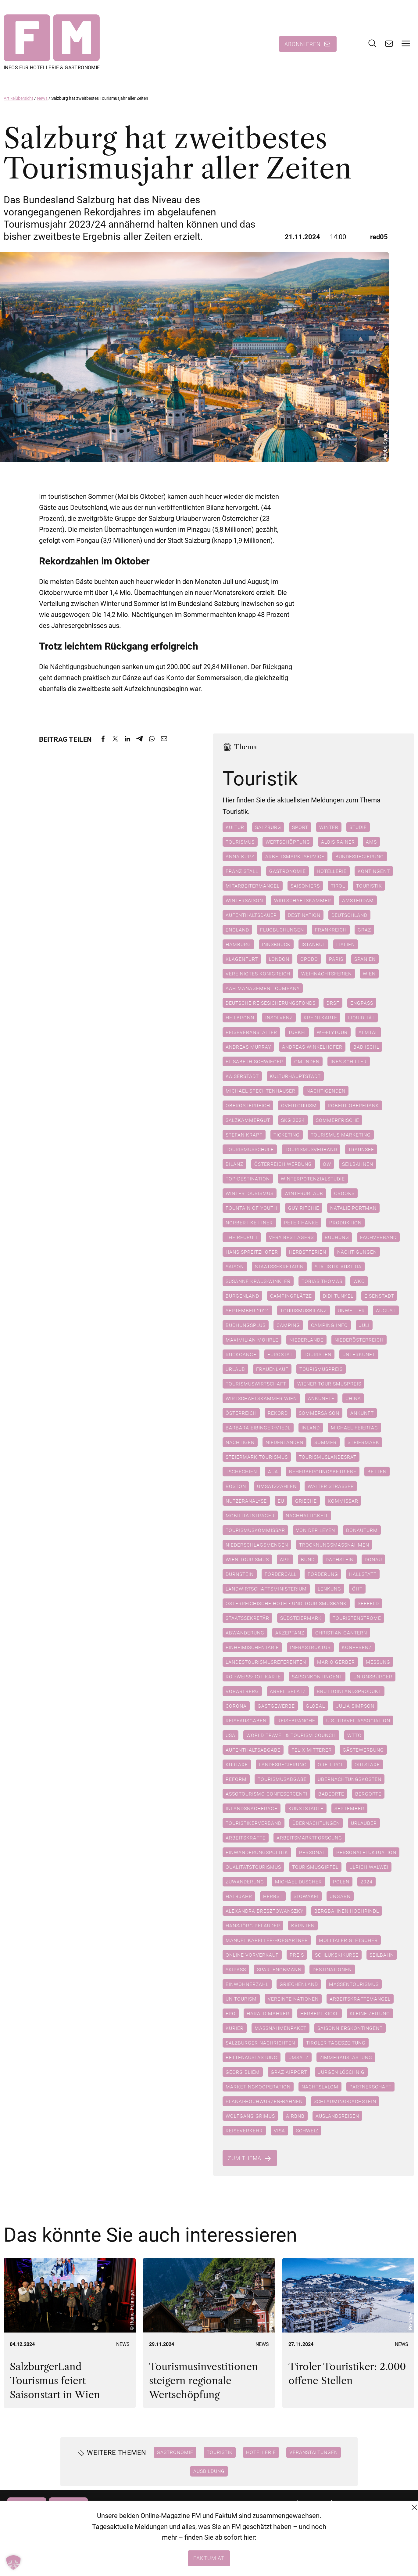  I want to click on Wintertourismus, so click(249, 1194).